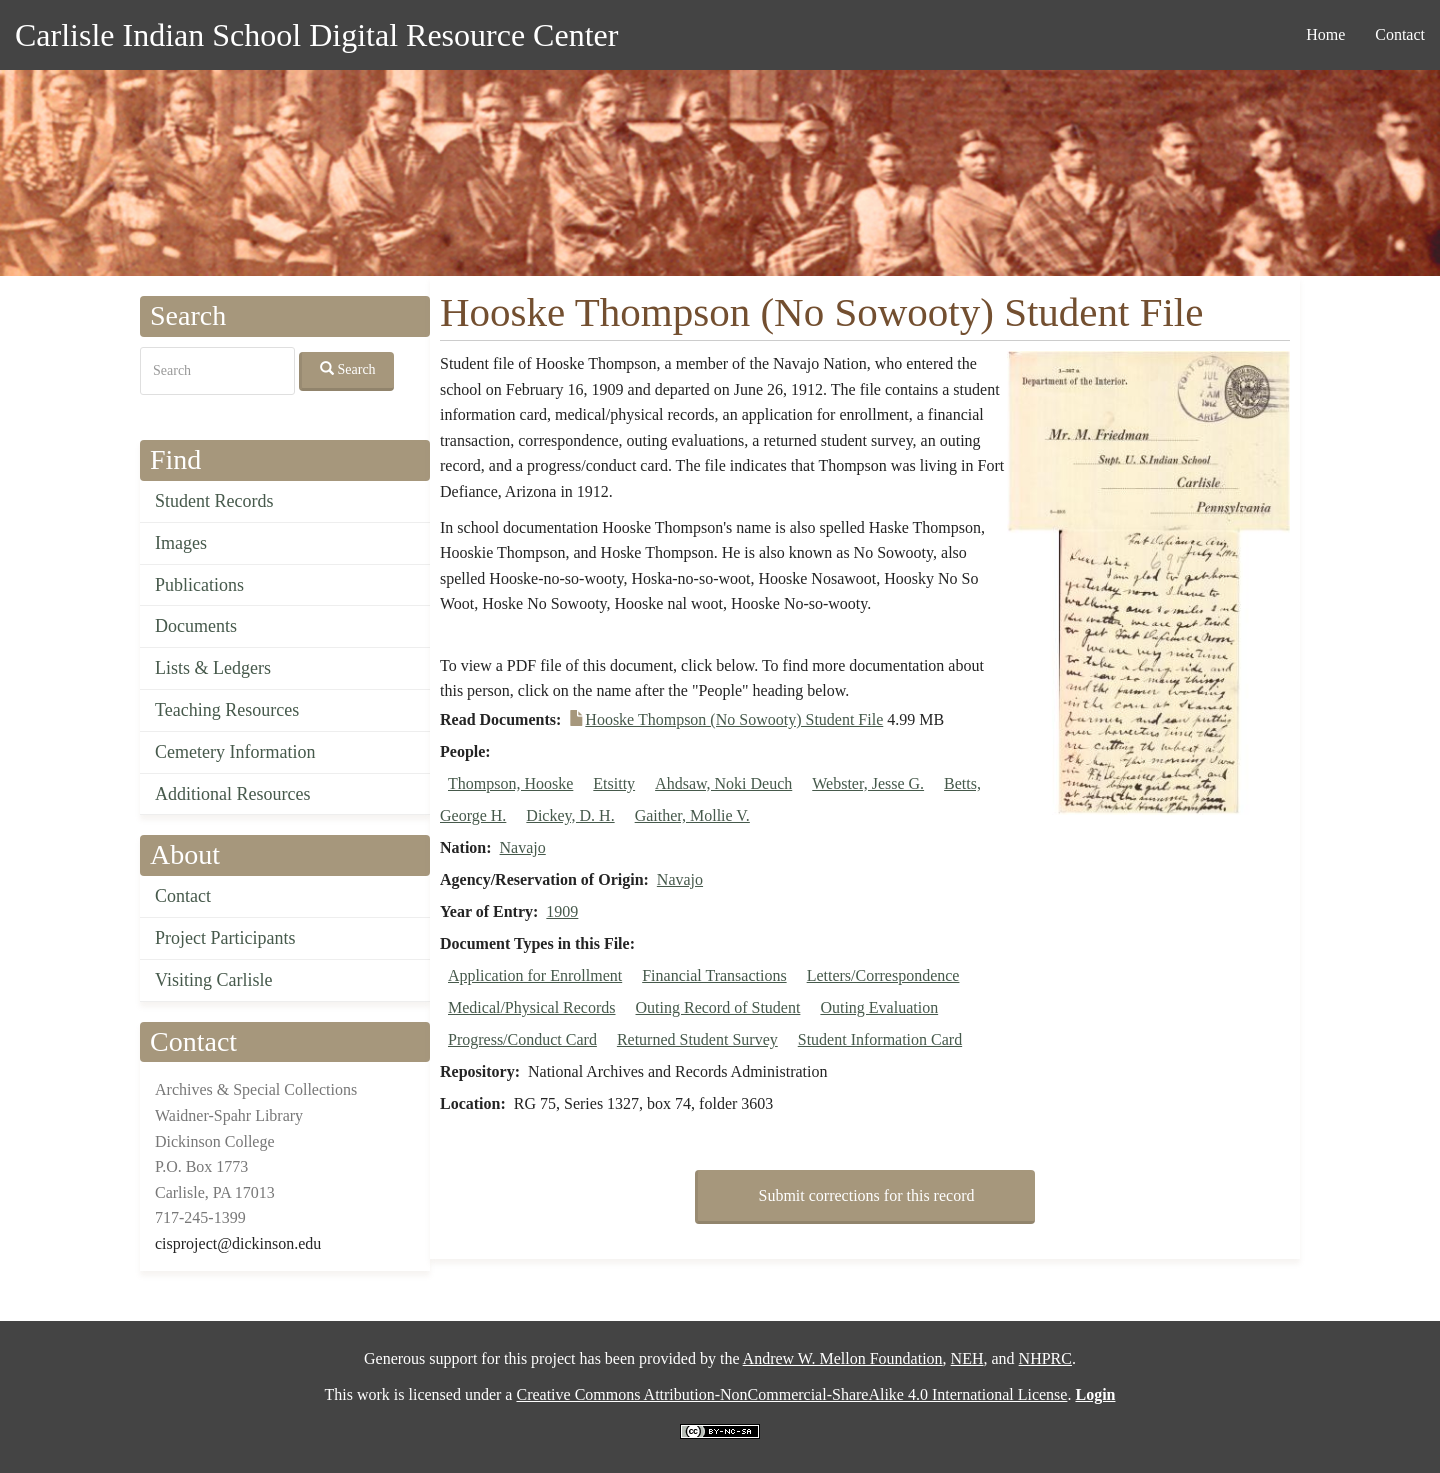 Image resolution: width=1440 pixels, height=1473 pixels. I want to click on Letters/Correspondence, so click(883, 975).